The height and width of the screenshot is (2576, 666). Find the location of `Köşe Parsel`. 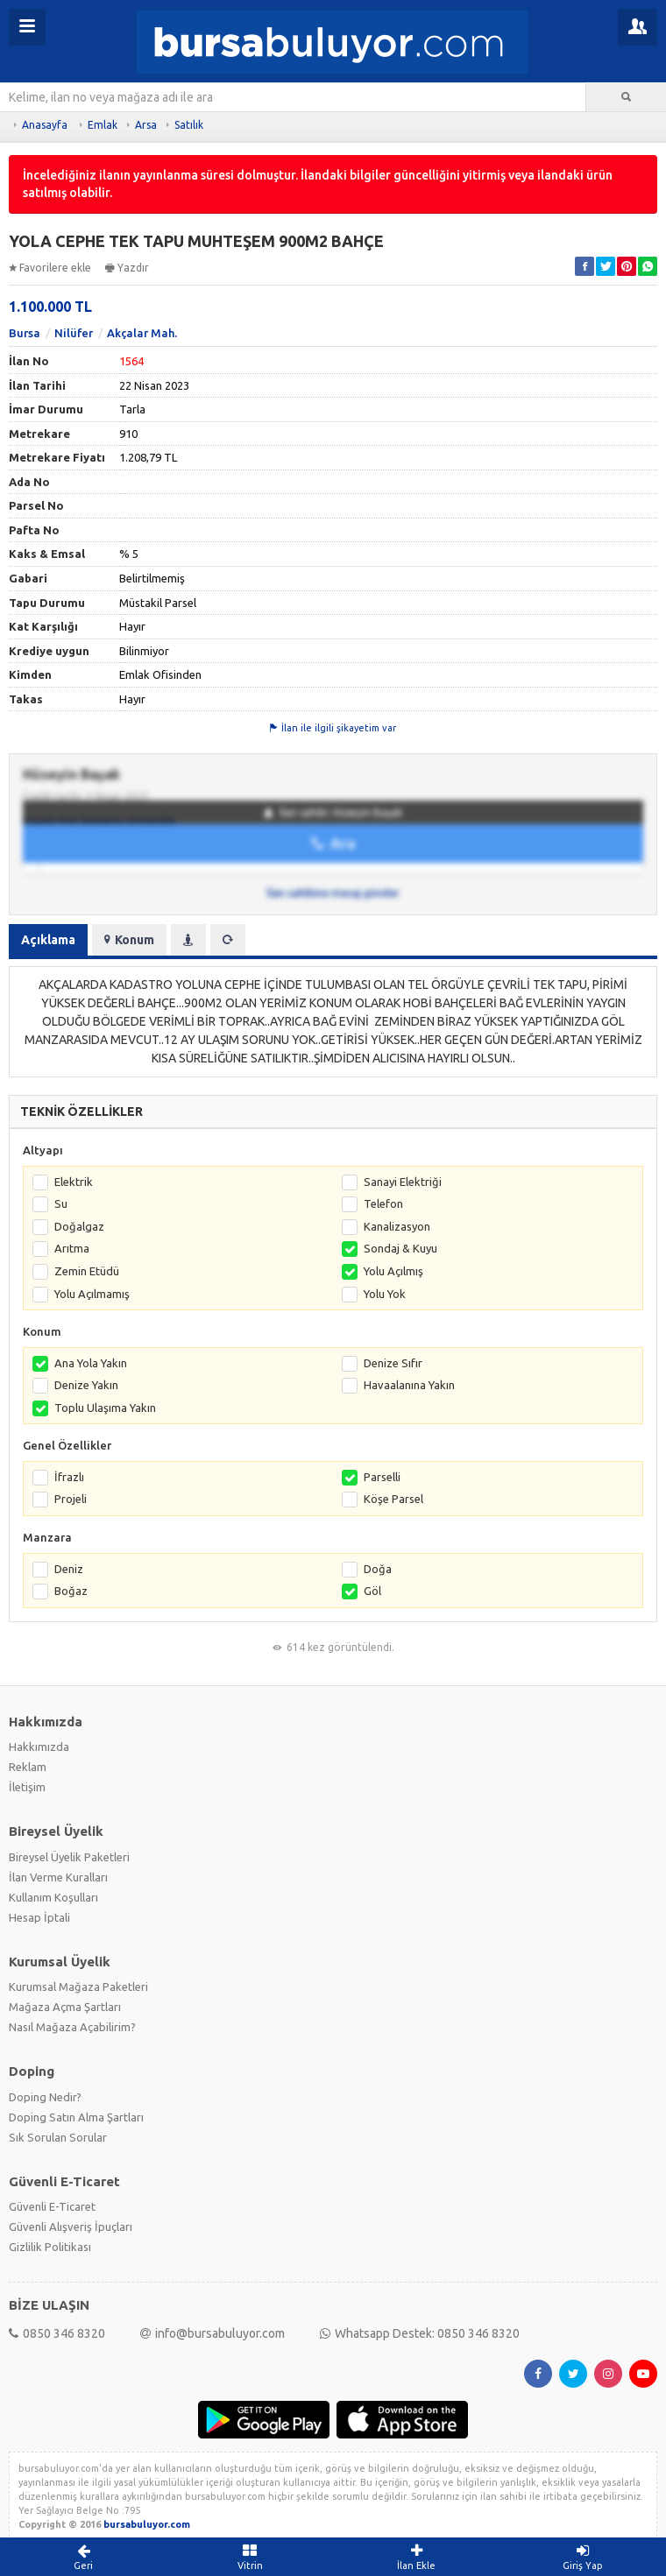

Köşe Parsel is located at coordinates (393, 1499).